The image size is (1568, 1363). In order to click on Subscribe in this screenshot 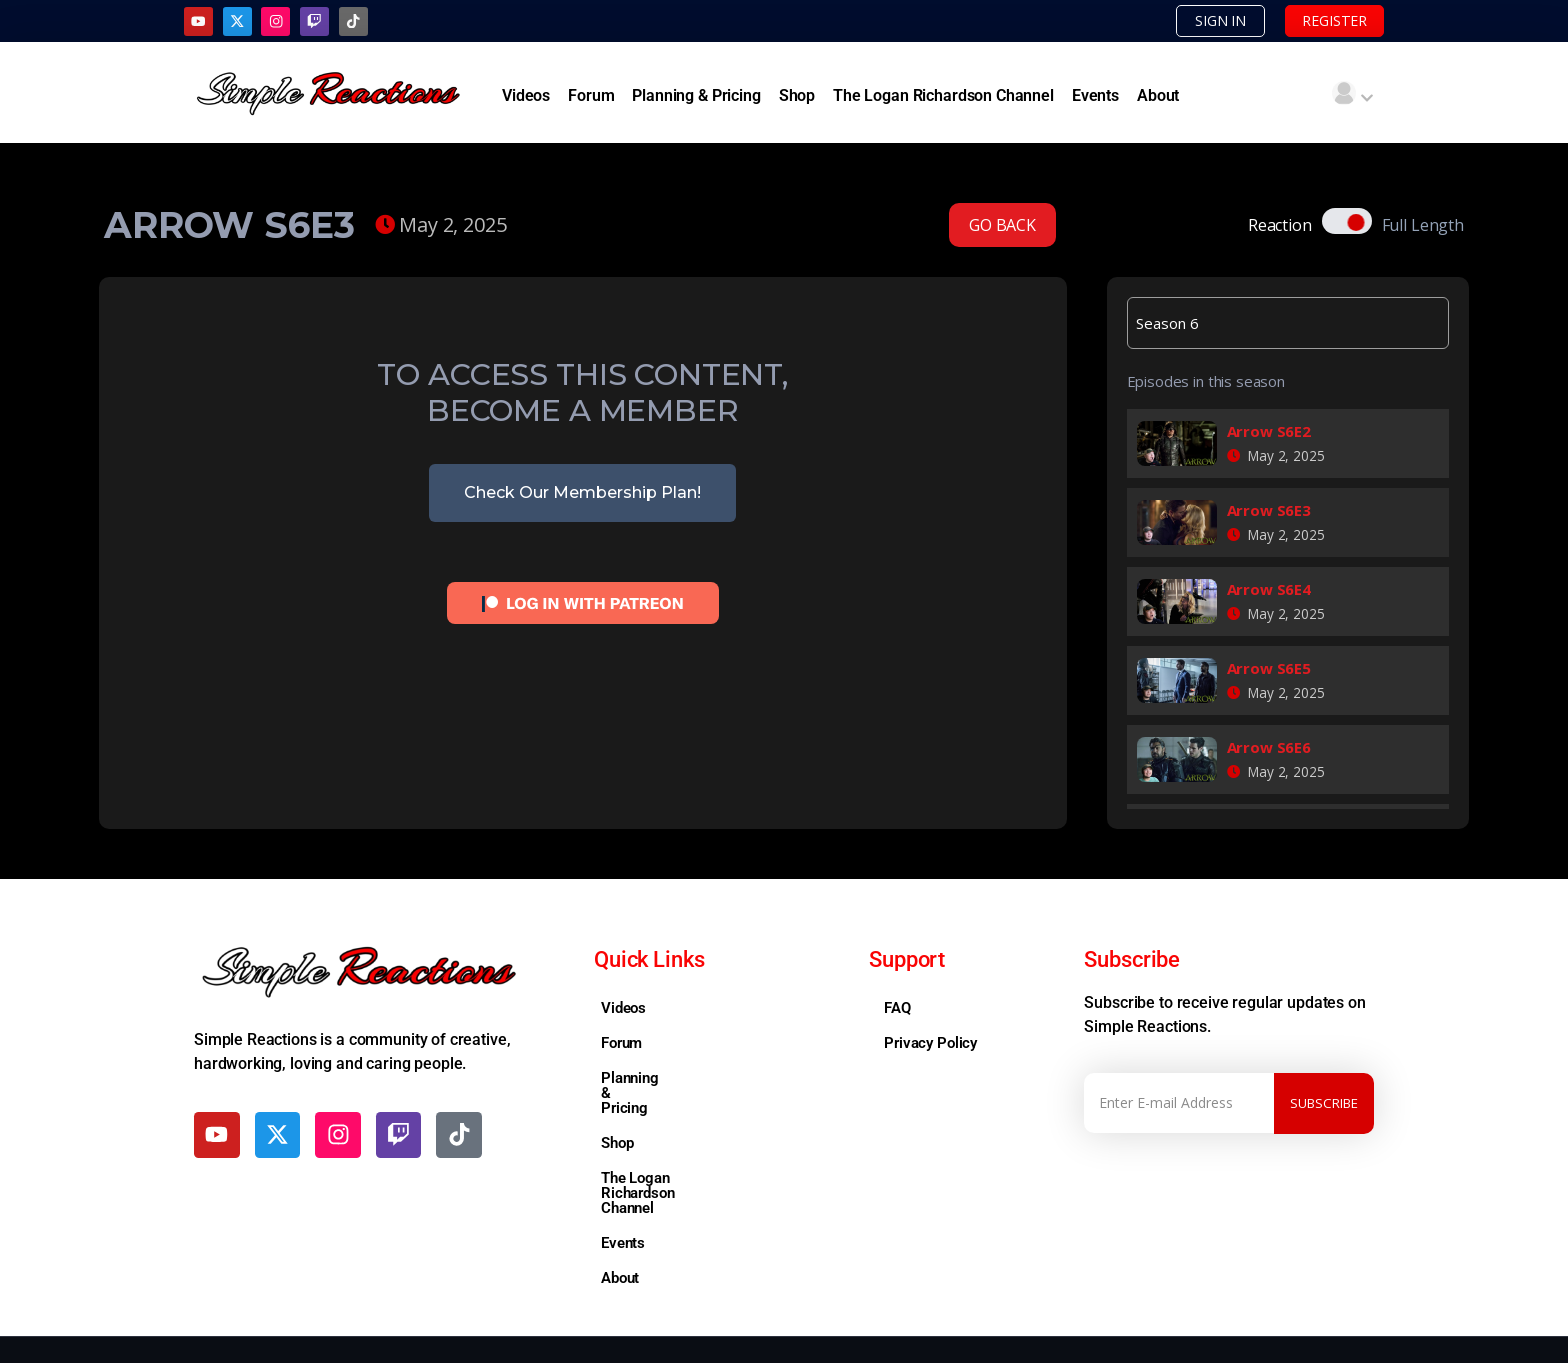, I will do `click(1324, 1103)`.